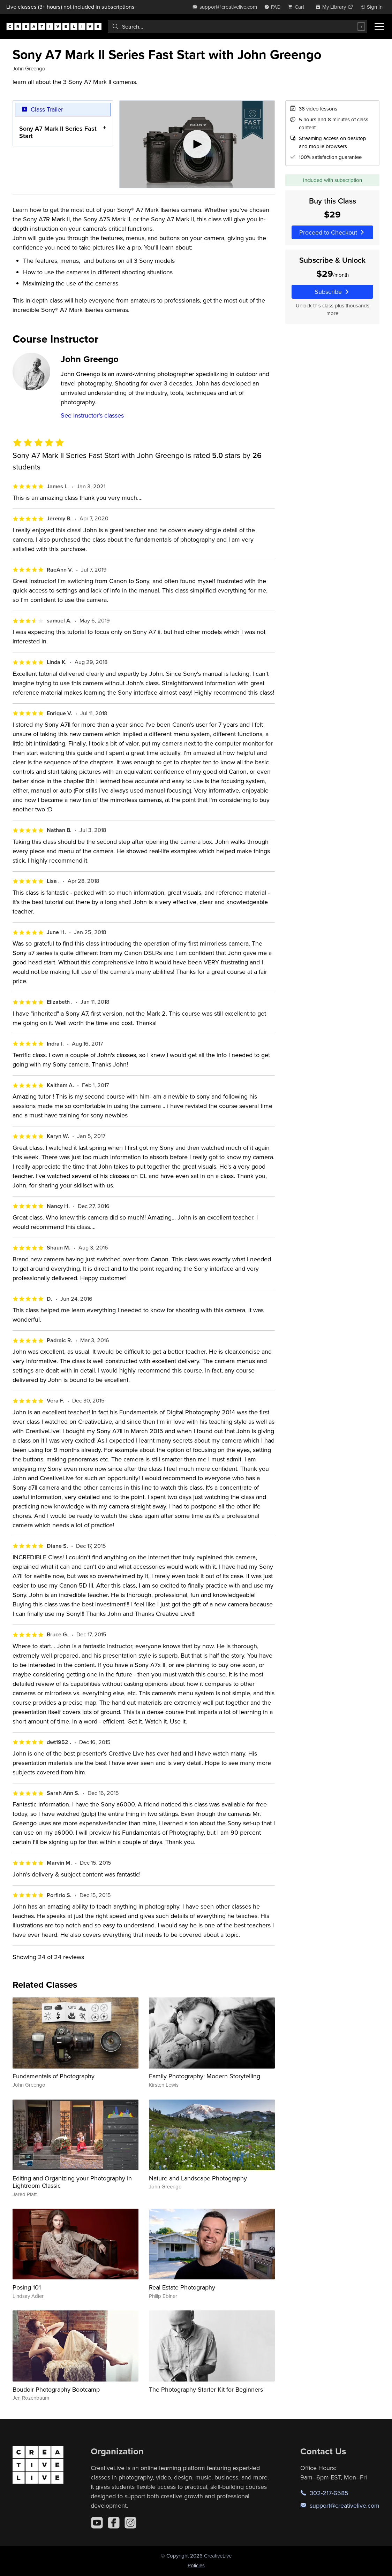 This screenshot has height=2576, width=392. I want to click on Fundamentals of Photography, so click(54, 2076).